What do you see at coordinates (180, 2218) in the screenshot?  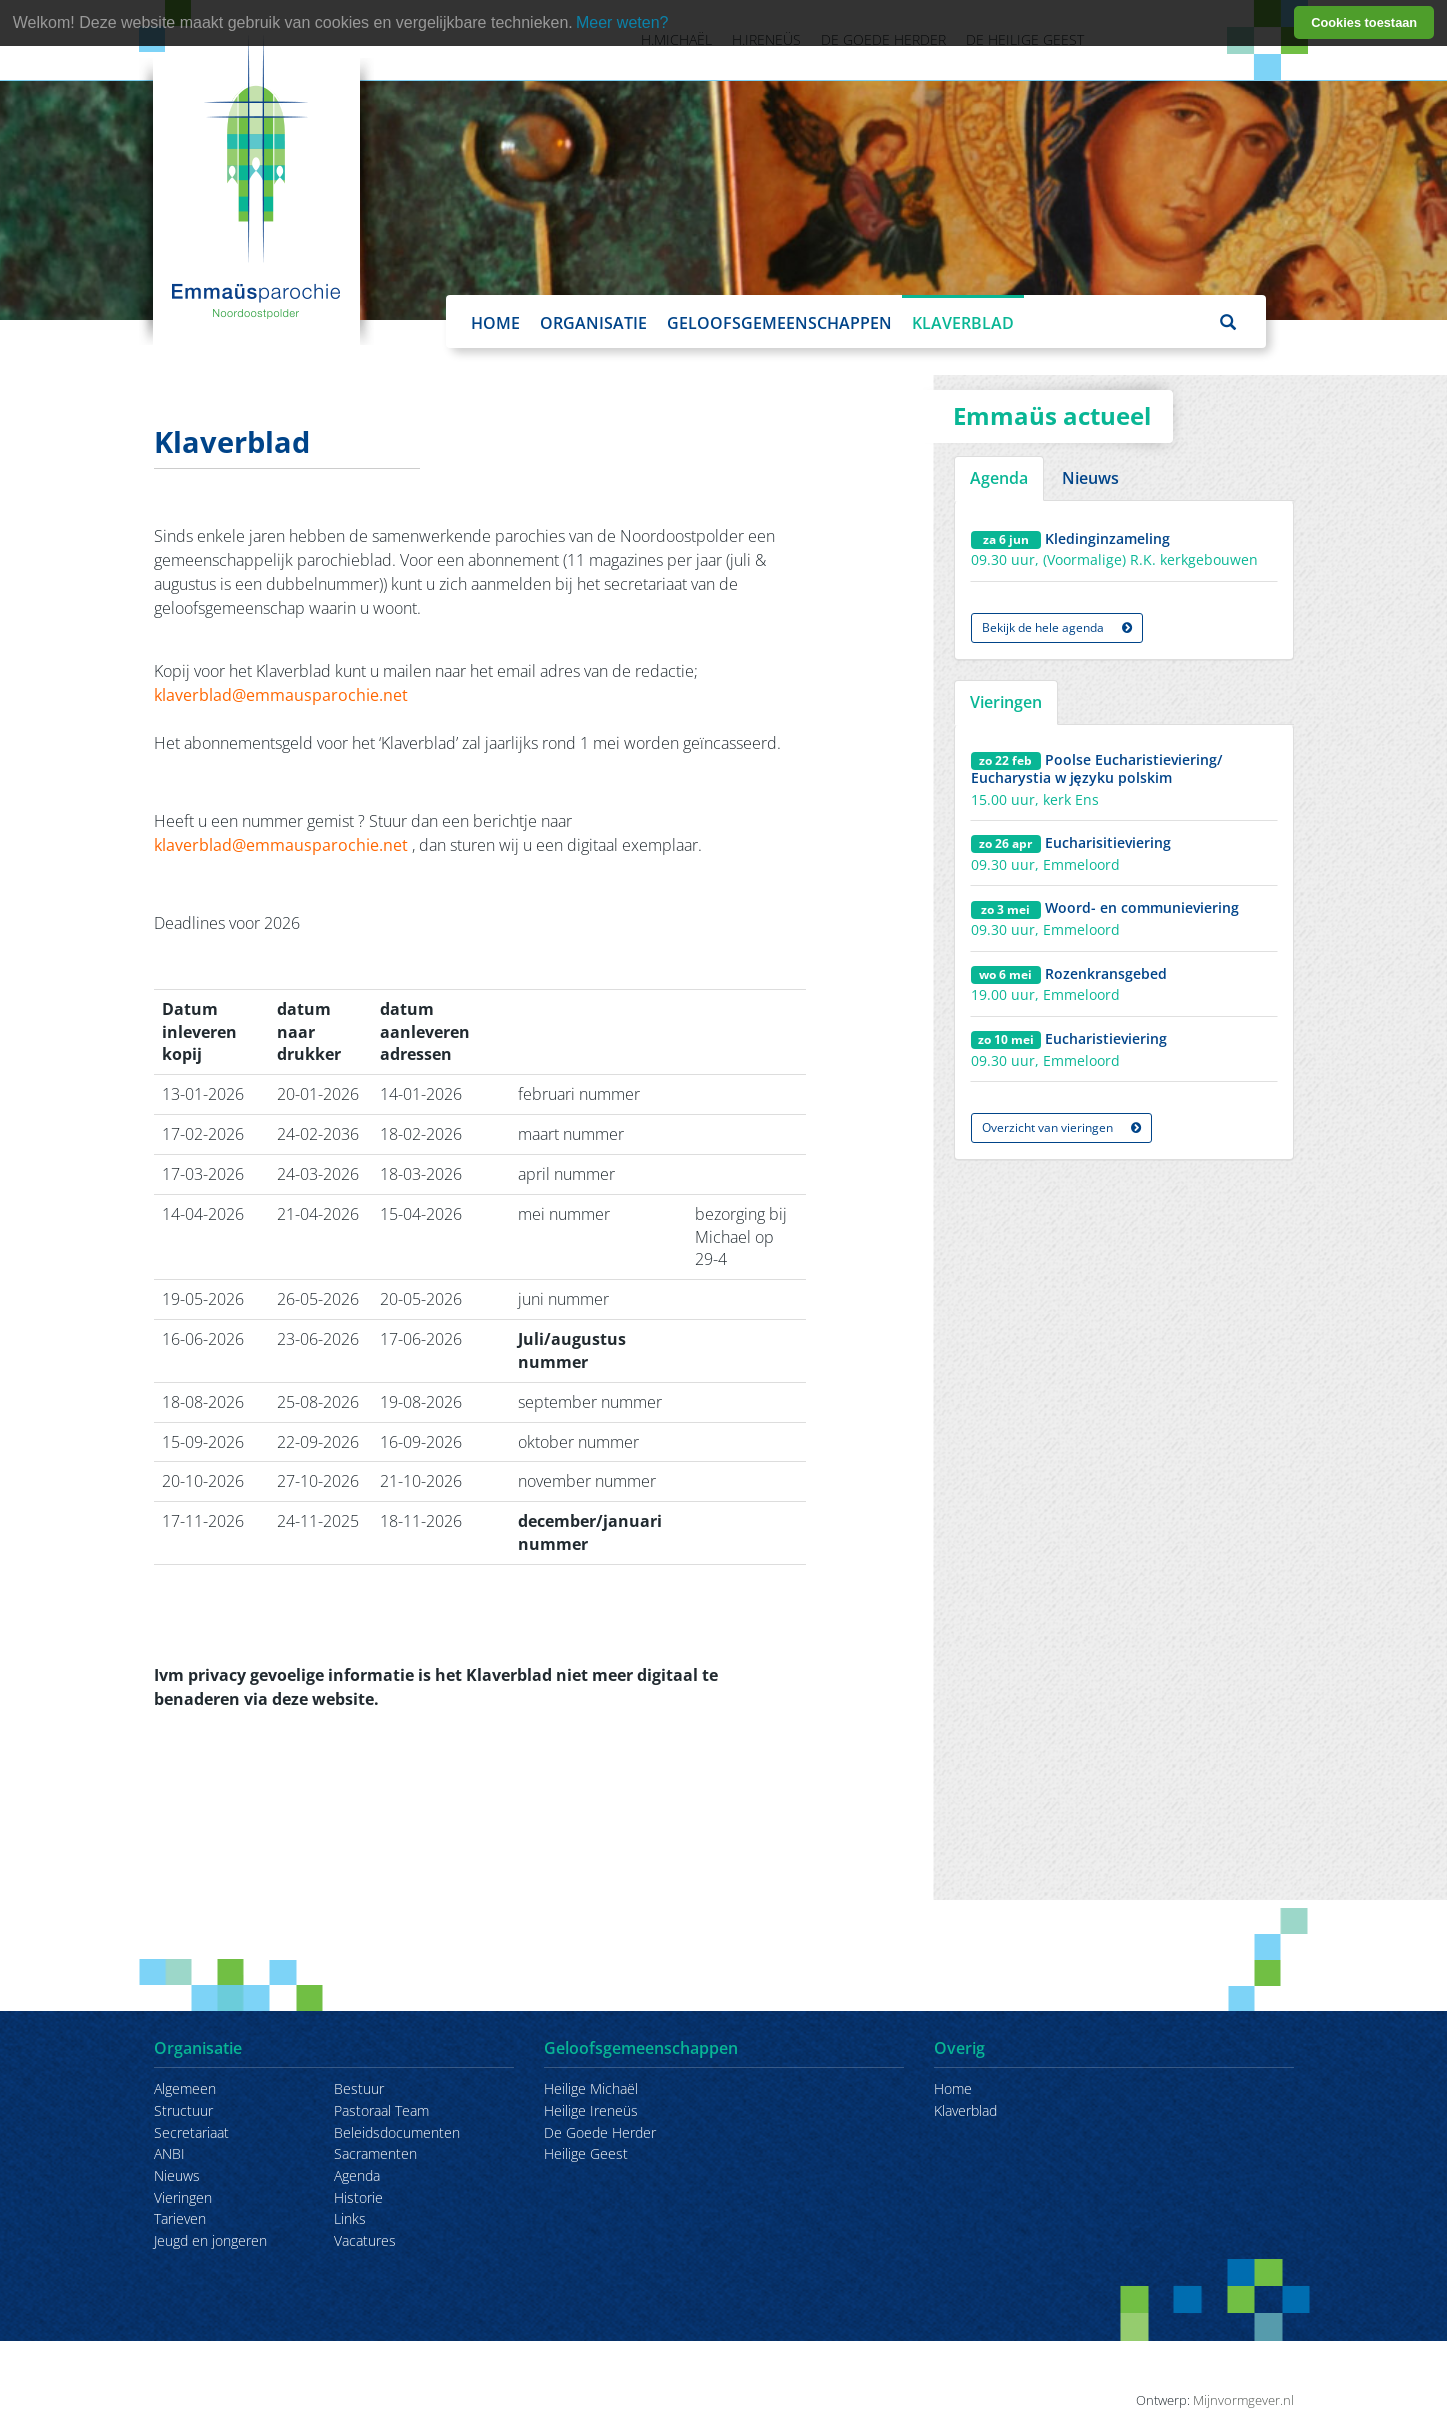 I see `Tarieven` at bounding box center [180, 2218].